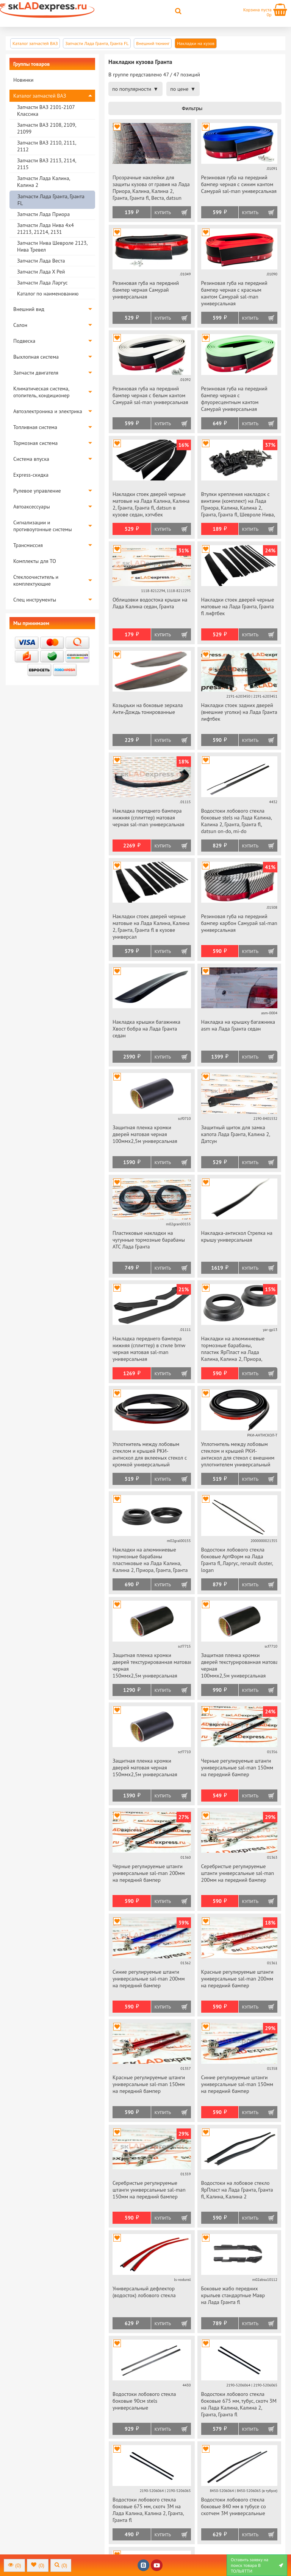  Describe the element at coordinates (46, 128) in the screenshot. I see `Запчасти ВАЗ 2108, 2109, 21099` at that location.